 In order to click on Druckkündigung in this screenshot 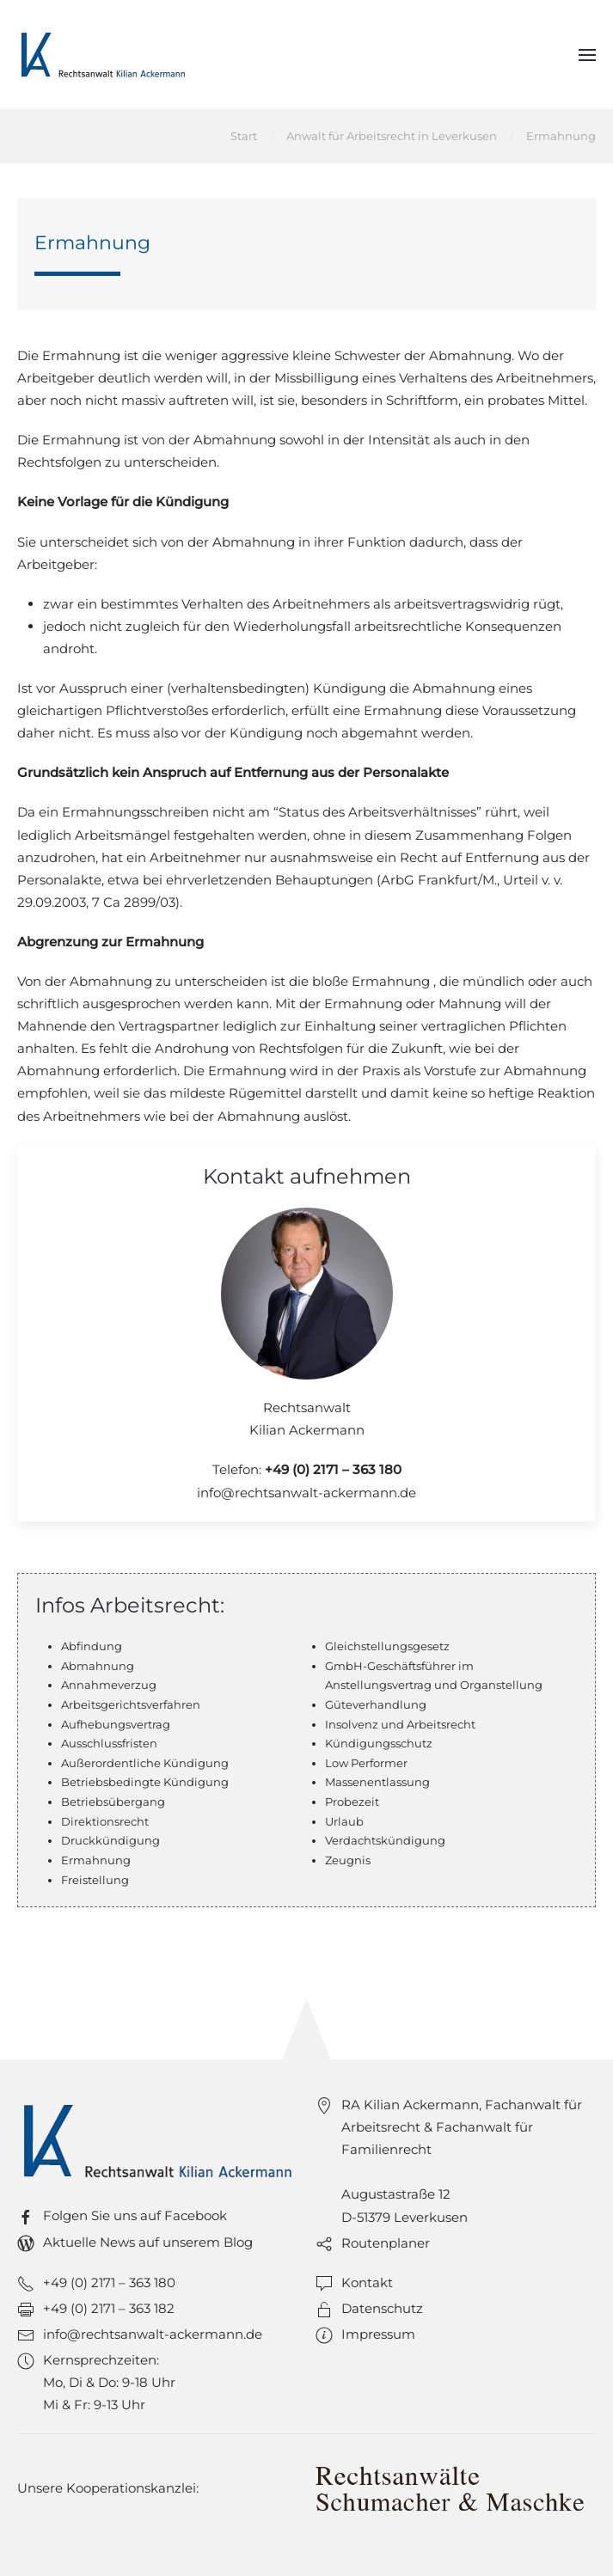, I will do `click(110, 1840)`.